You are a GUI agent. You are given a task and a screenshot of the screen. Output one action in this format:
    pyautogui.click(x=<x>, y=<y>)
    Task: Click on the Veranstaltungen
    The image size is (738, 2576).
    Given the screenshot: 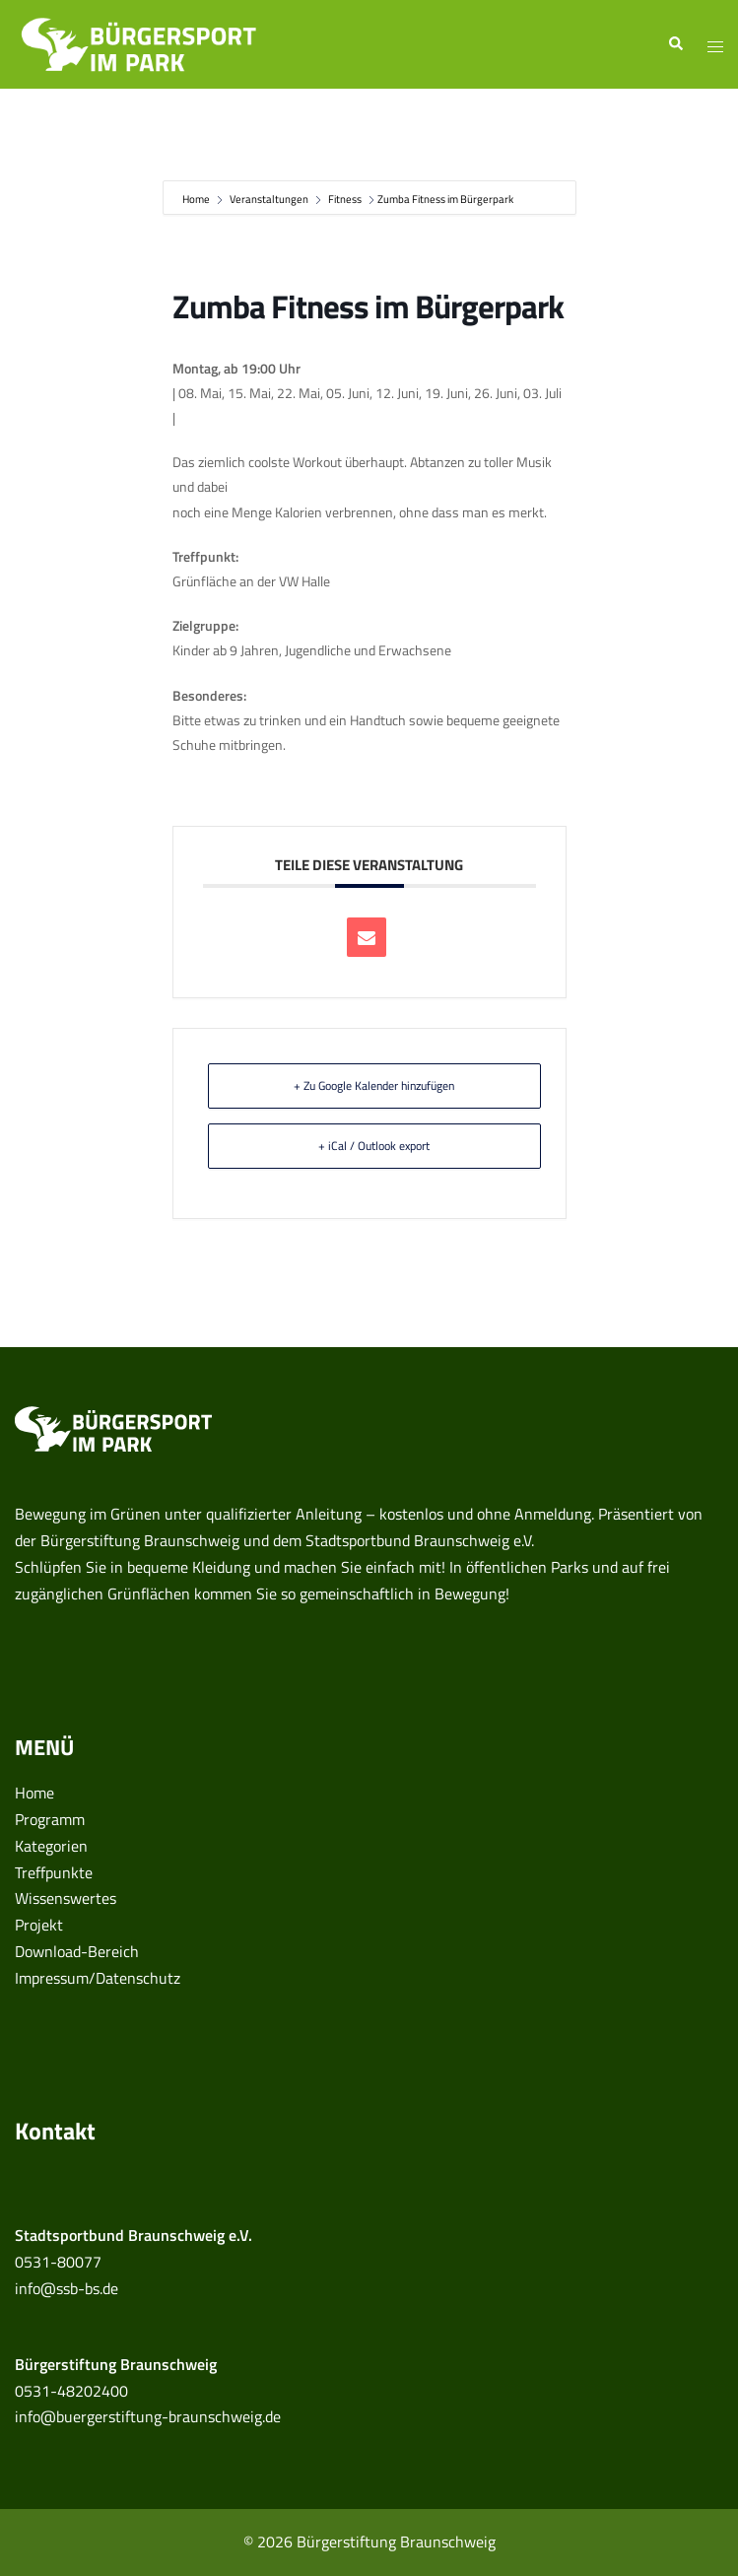 What is the action you would take?
    pyautogui.click(x=269, y=199)
    